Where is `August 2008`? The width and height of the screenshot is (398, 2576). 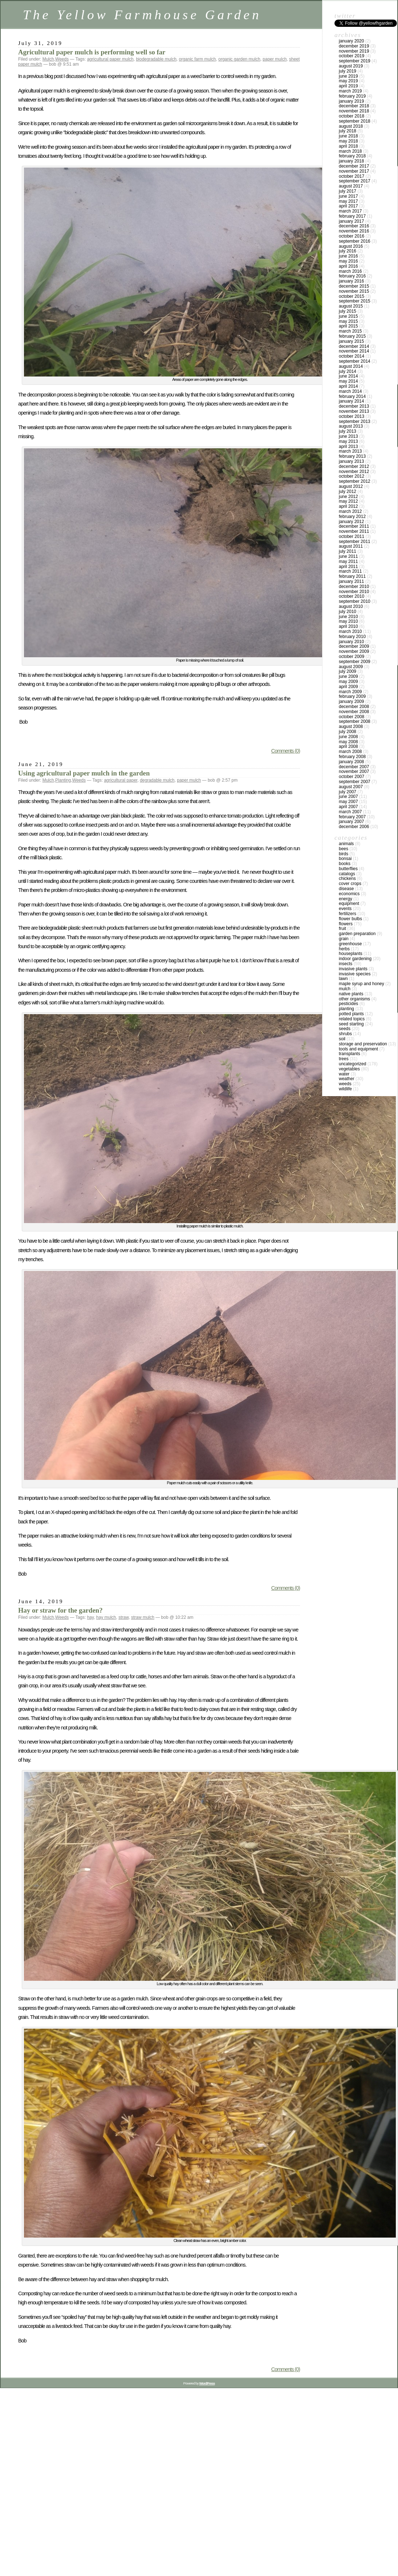
August 2008 is located at coordinates (351, 726).